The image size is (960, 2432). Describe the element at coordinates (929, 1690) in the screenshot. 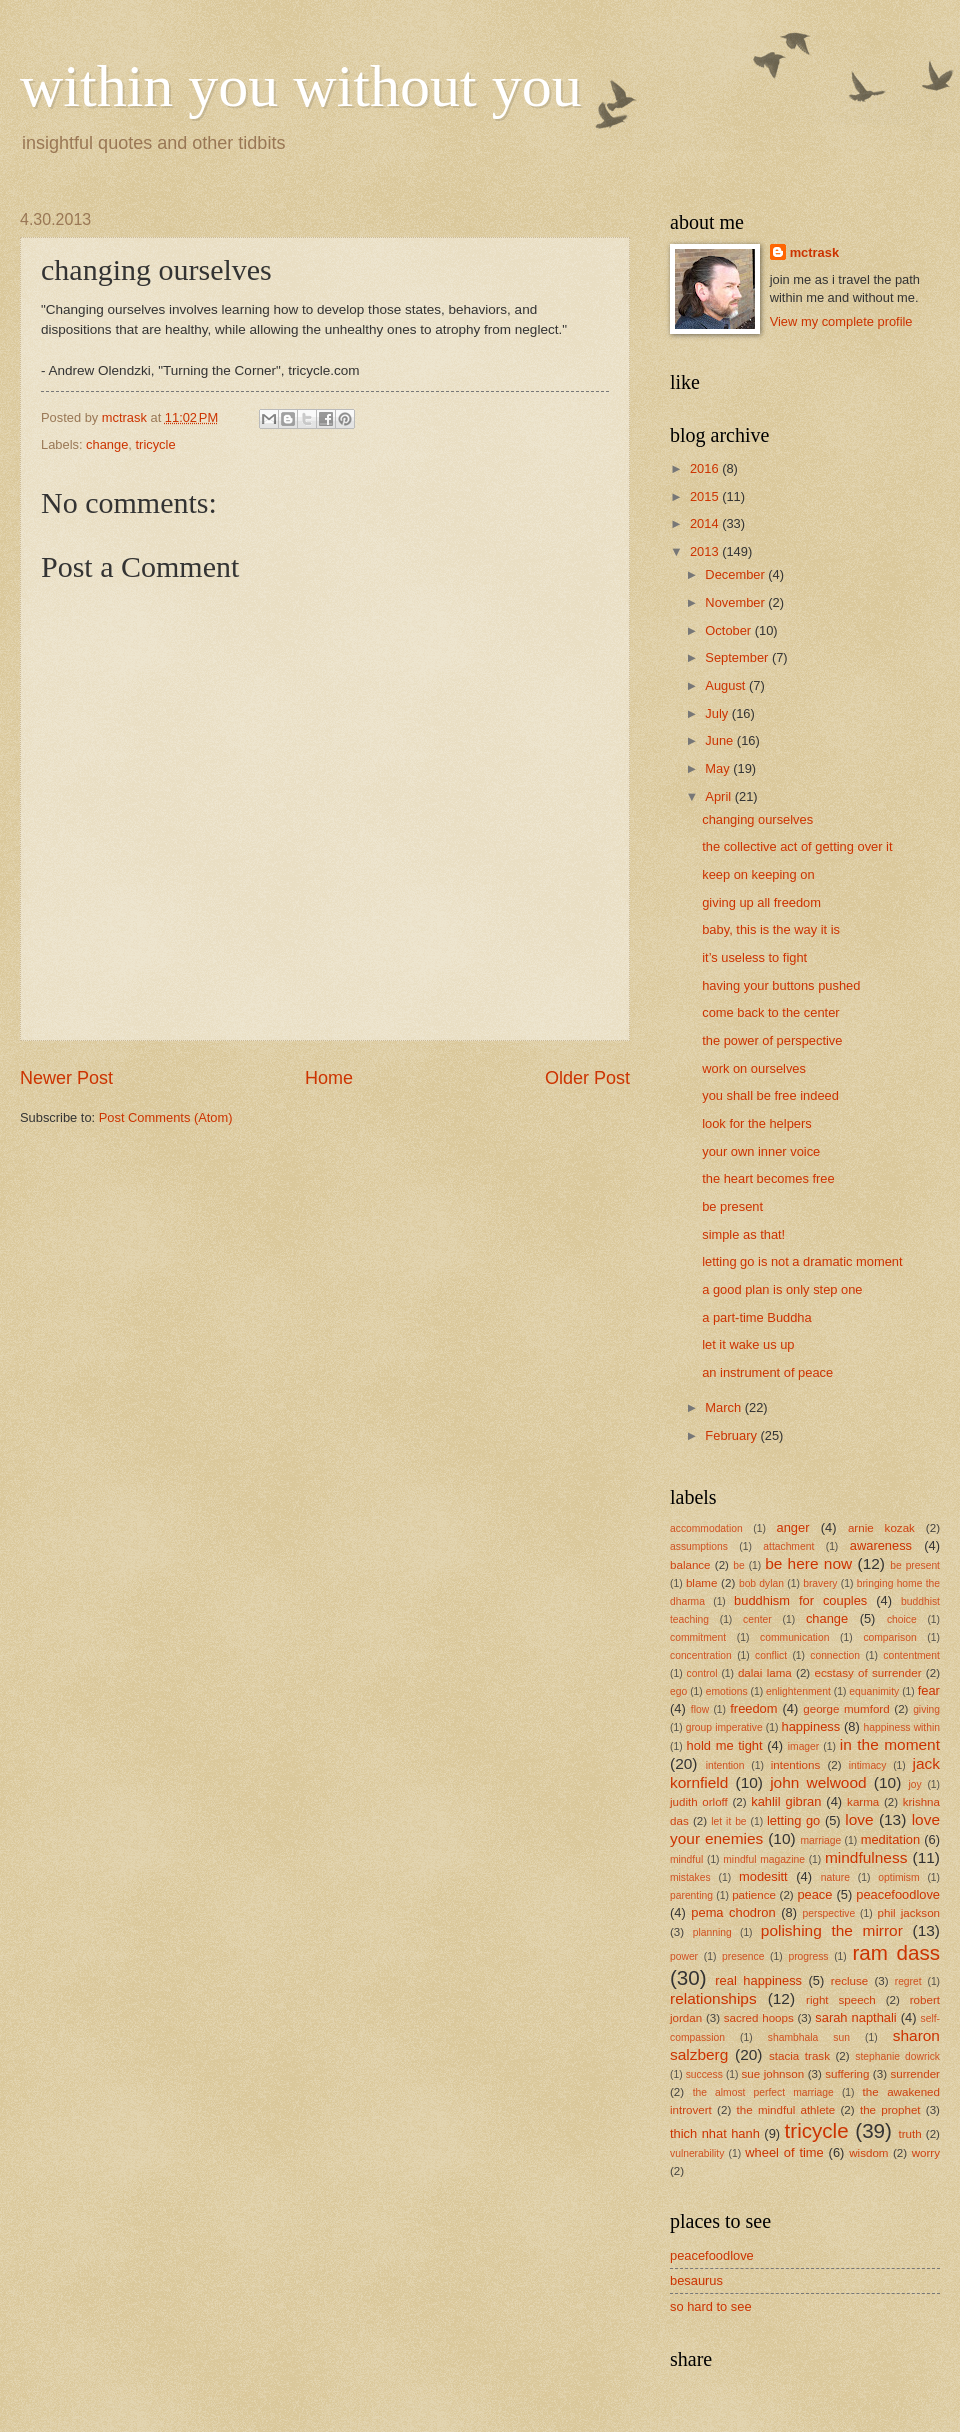

I see `fear` at that location.